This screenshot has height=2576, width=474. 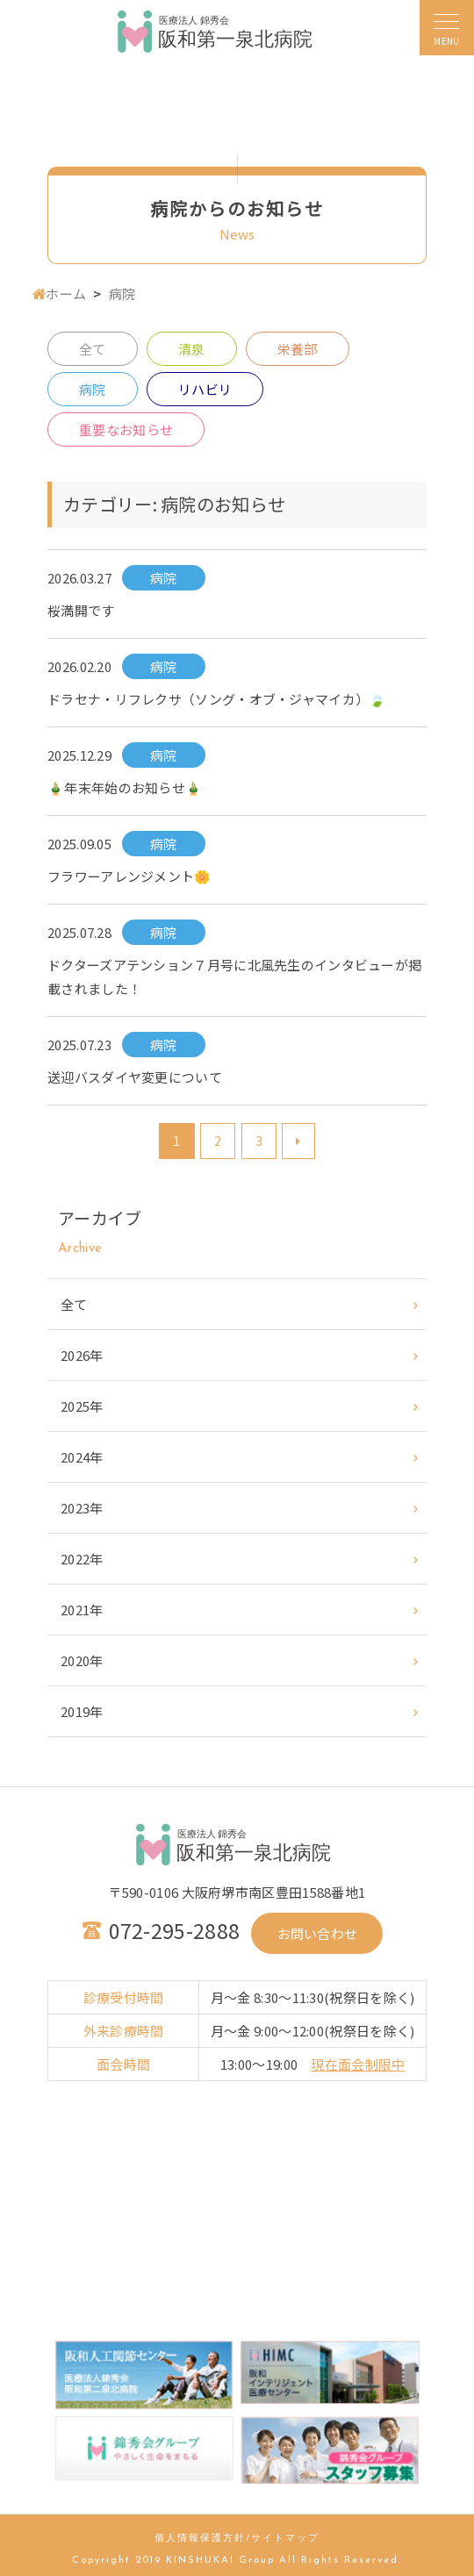 What do you see at coordinates (297, 349) in the screenshot?
I see `栄養部` at bounding box center [297, 349].